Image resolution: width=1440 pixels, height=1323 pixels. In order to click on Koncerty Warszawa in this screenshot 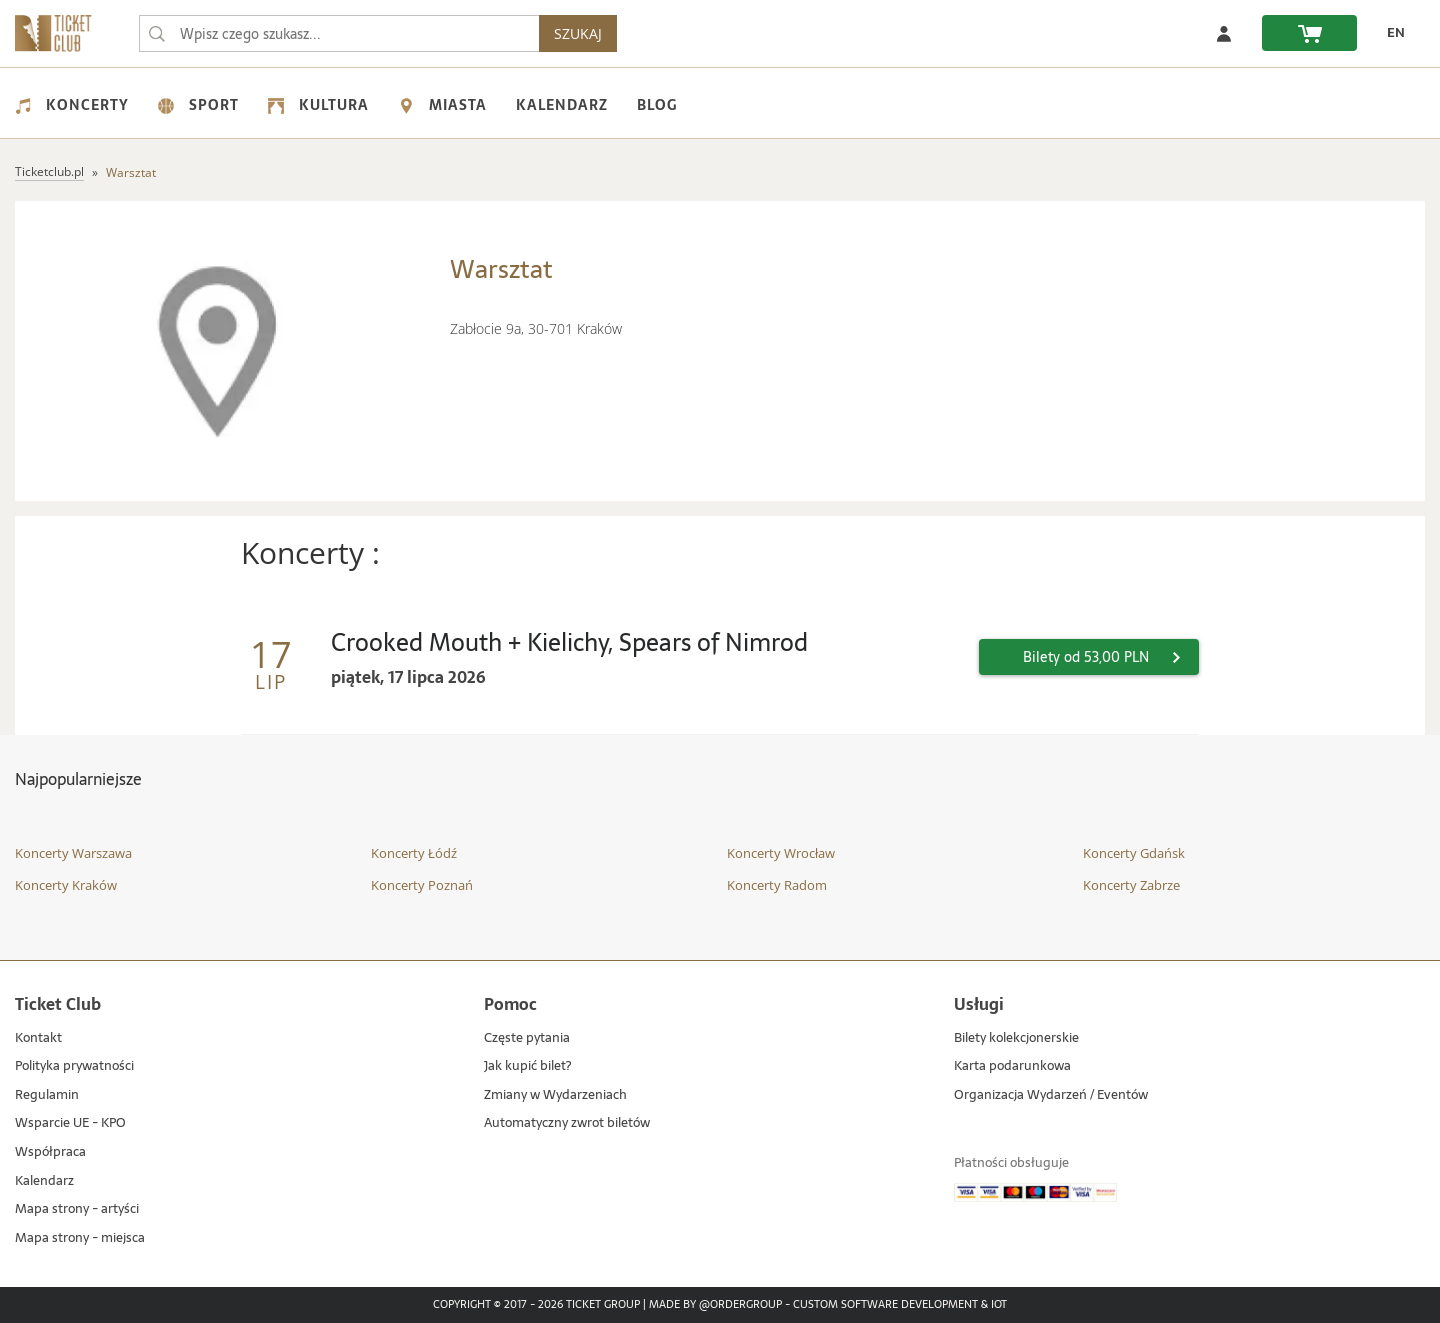, I will do `click(73, 853)`.